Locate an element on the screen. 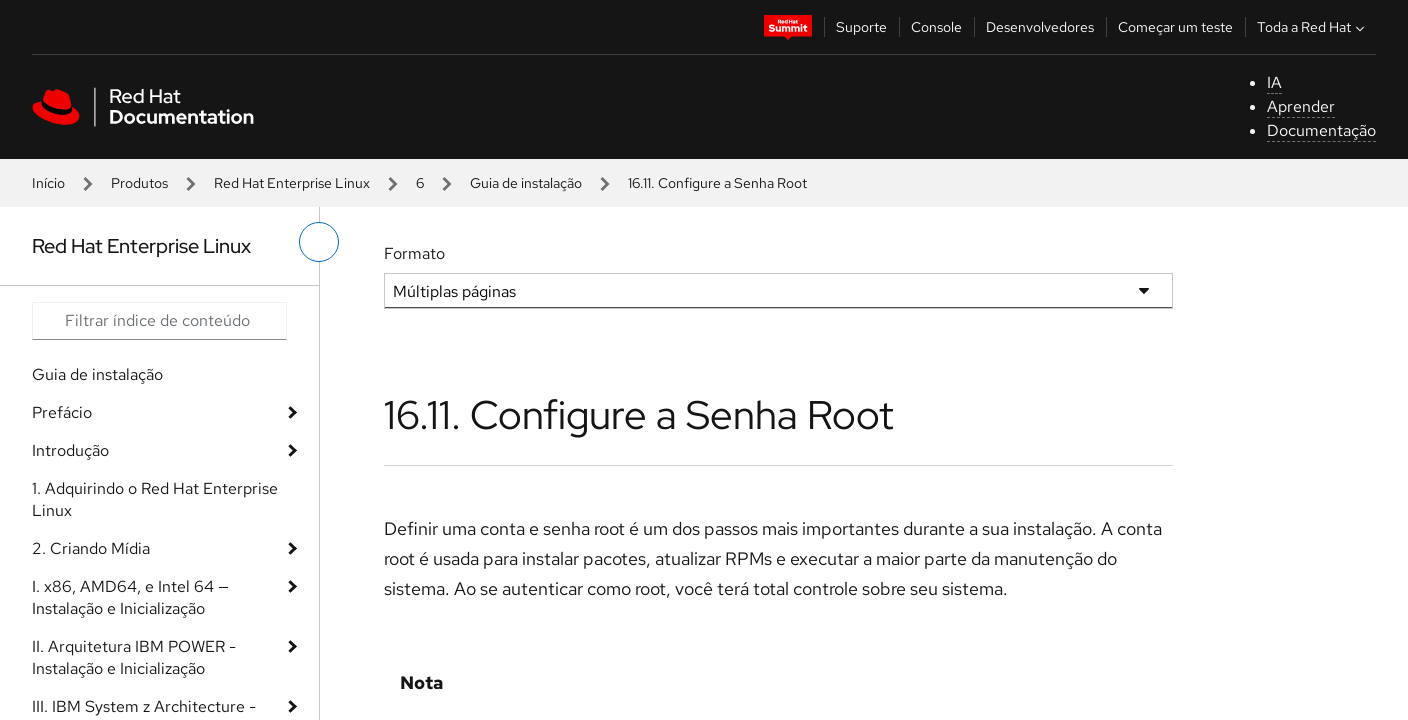 This screenshot has width=1408, height=720. Toda a Red Hat is located at coordinates (1313, 27).